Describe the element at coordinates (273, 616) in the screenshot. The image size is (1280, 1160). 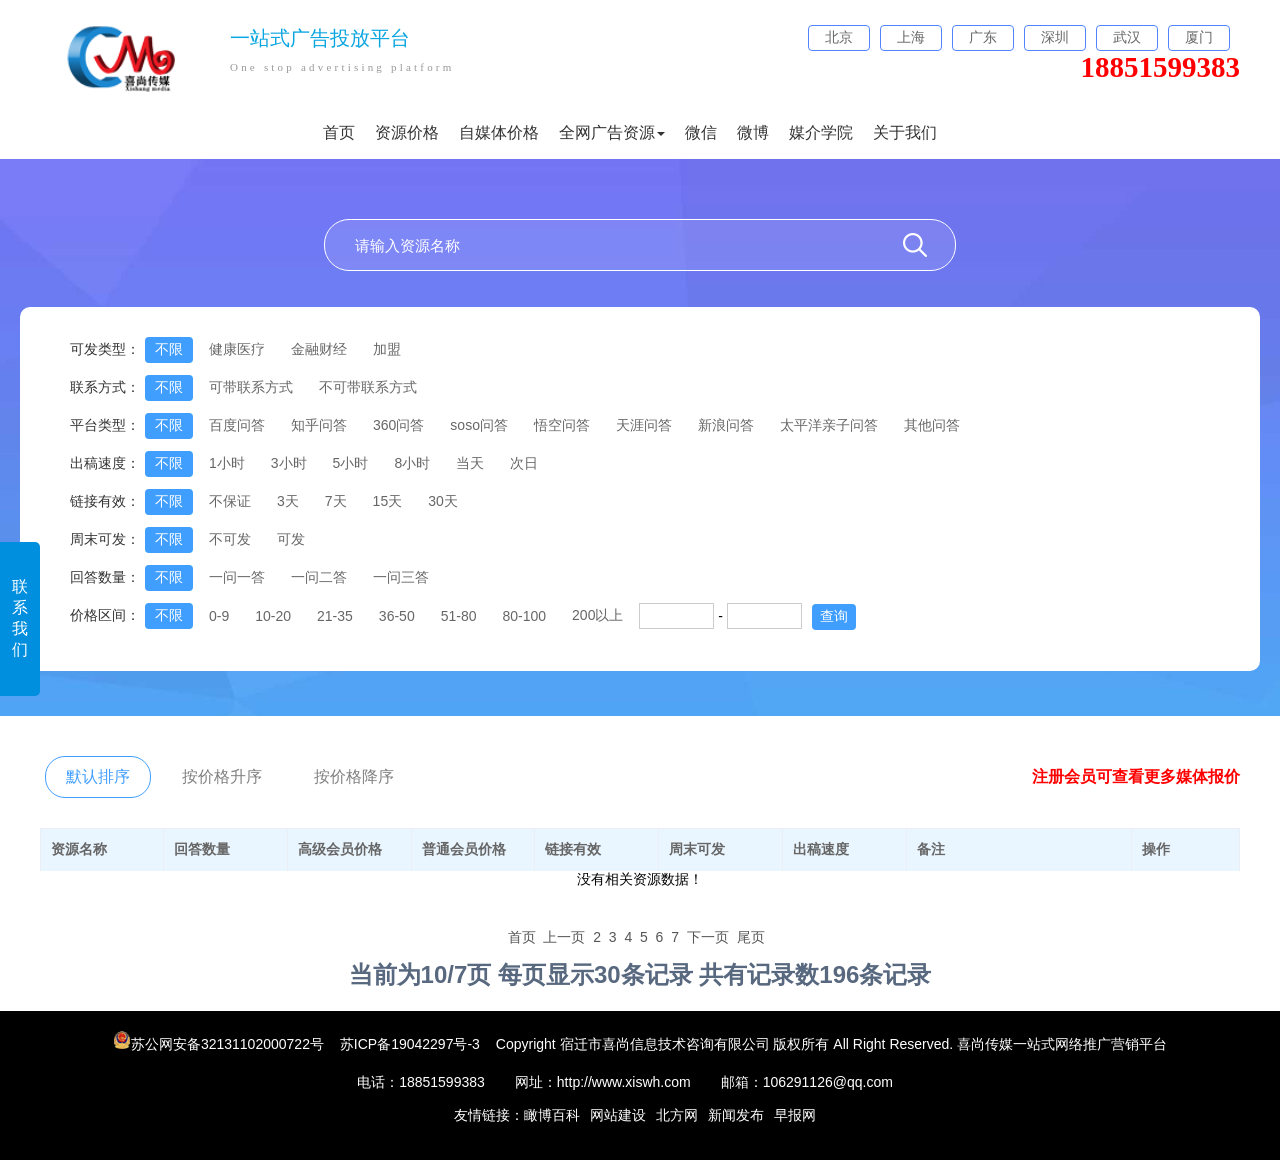
I see `10-20` at that location.